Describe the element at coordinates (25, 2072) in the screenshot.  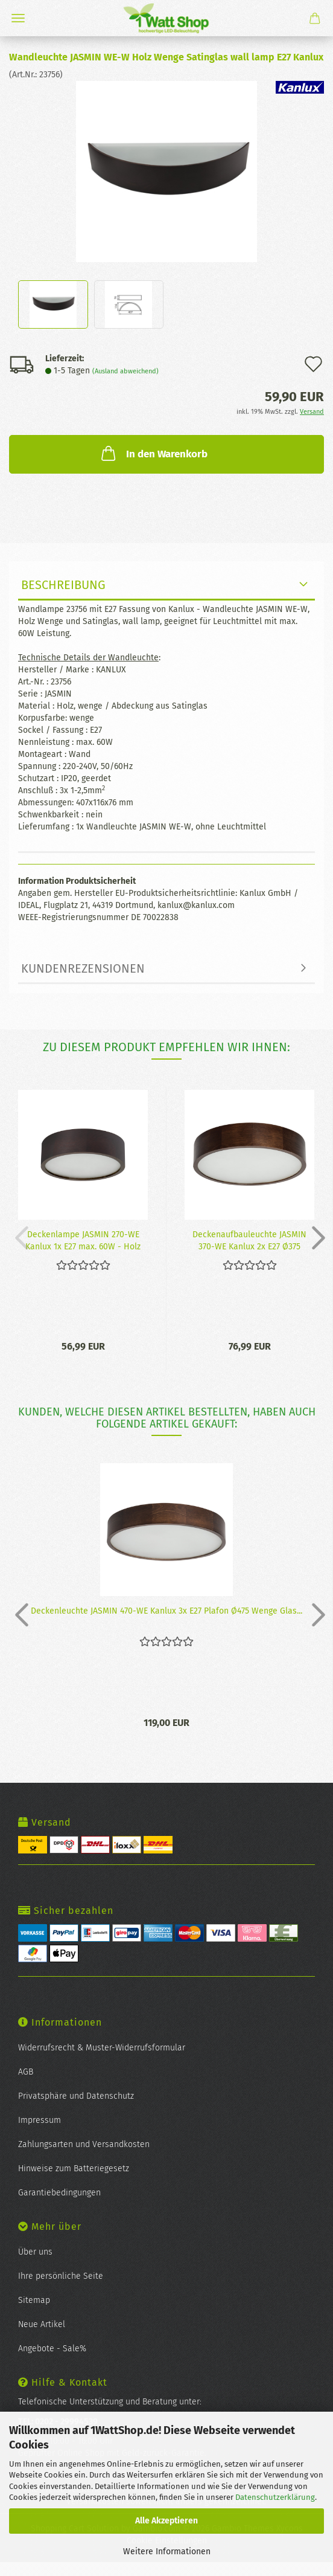
I see `AGB` at that location.